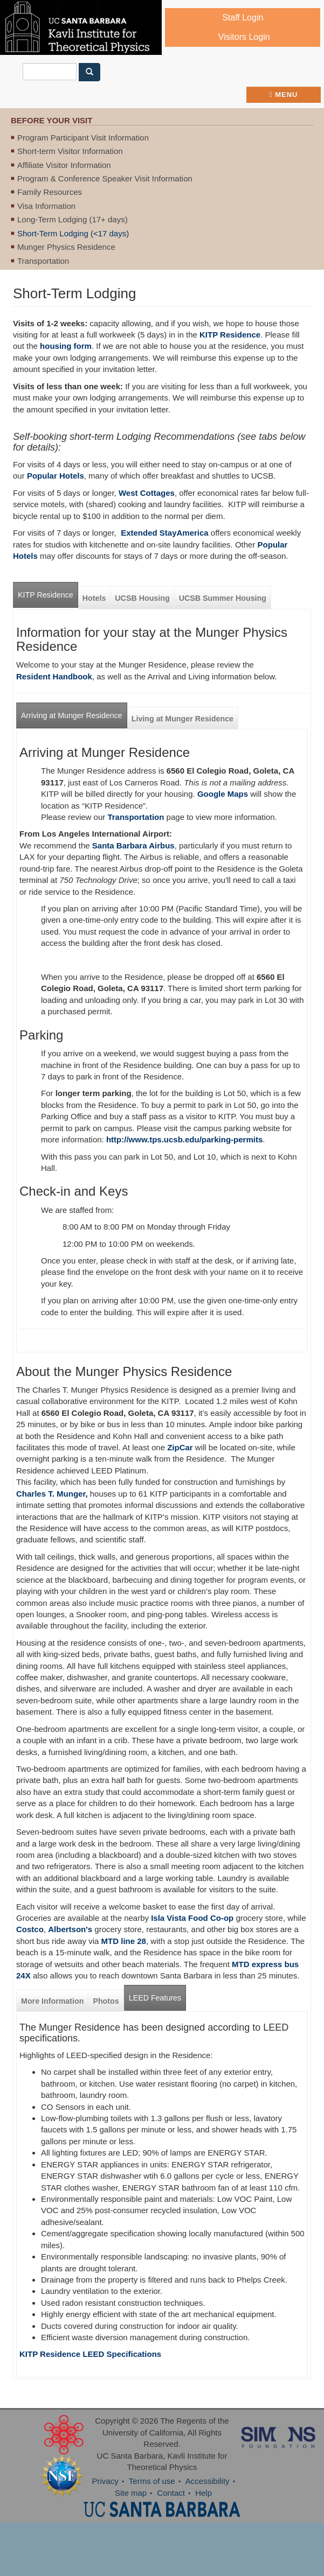 The height and width of the screenshot is (2576, 324). I want to click on Resident Handbook, so click(54, 676).